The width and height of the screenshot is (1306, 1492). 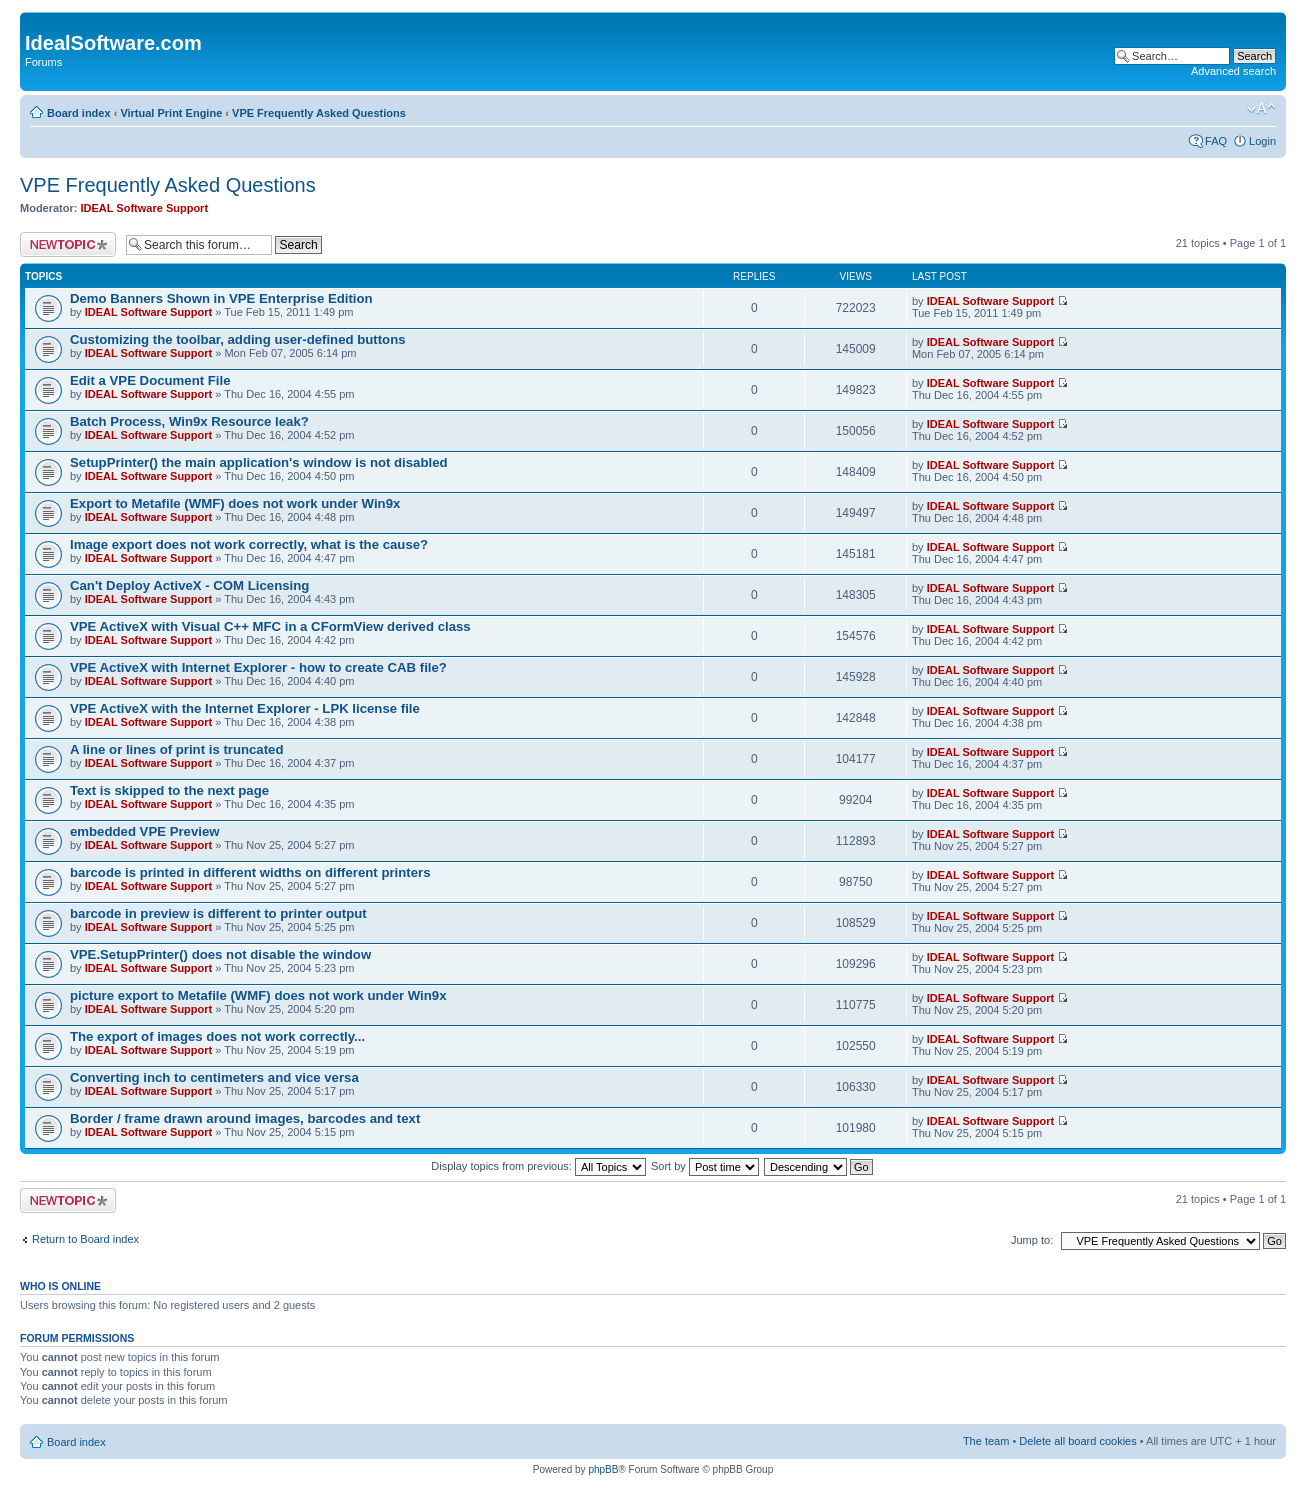 I want to click on VPE ActiveX with Visual C++ MFC in a CFormView derived class, so click(x=270, y=626).